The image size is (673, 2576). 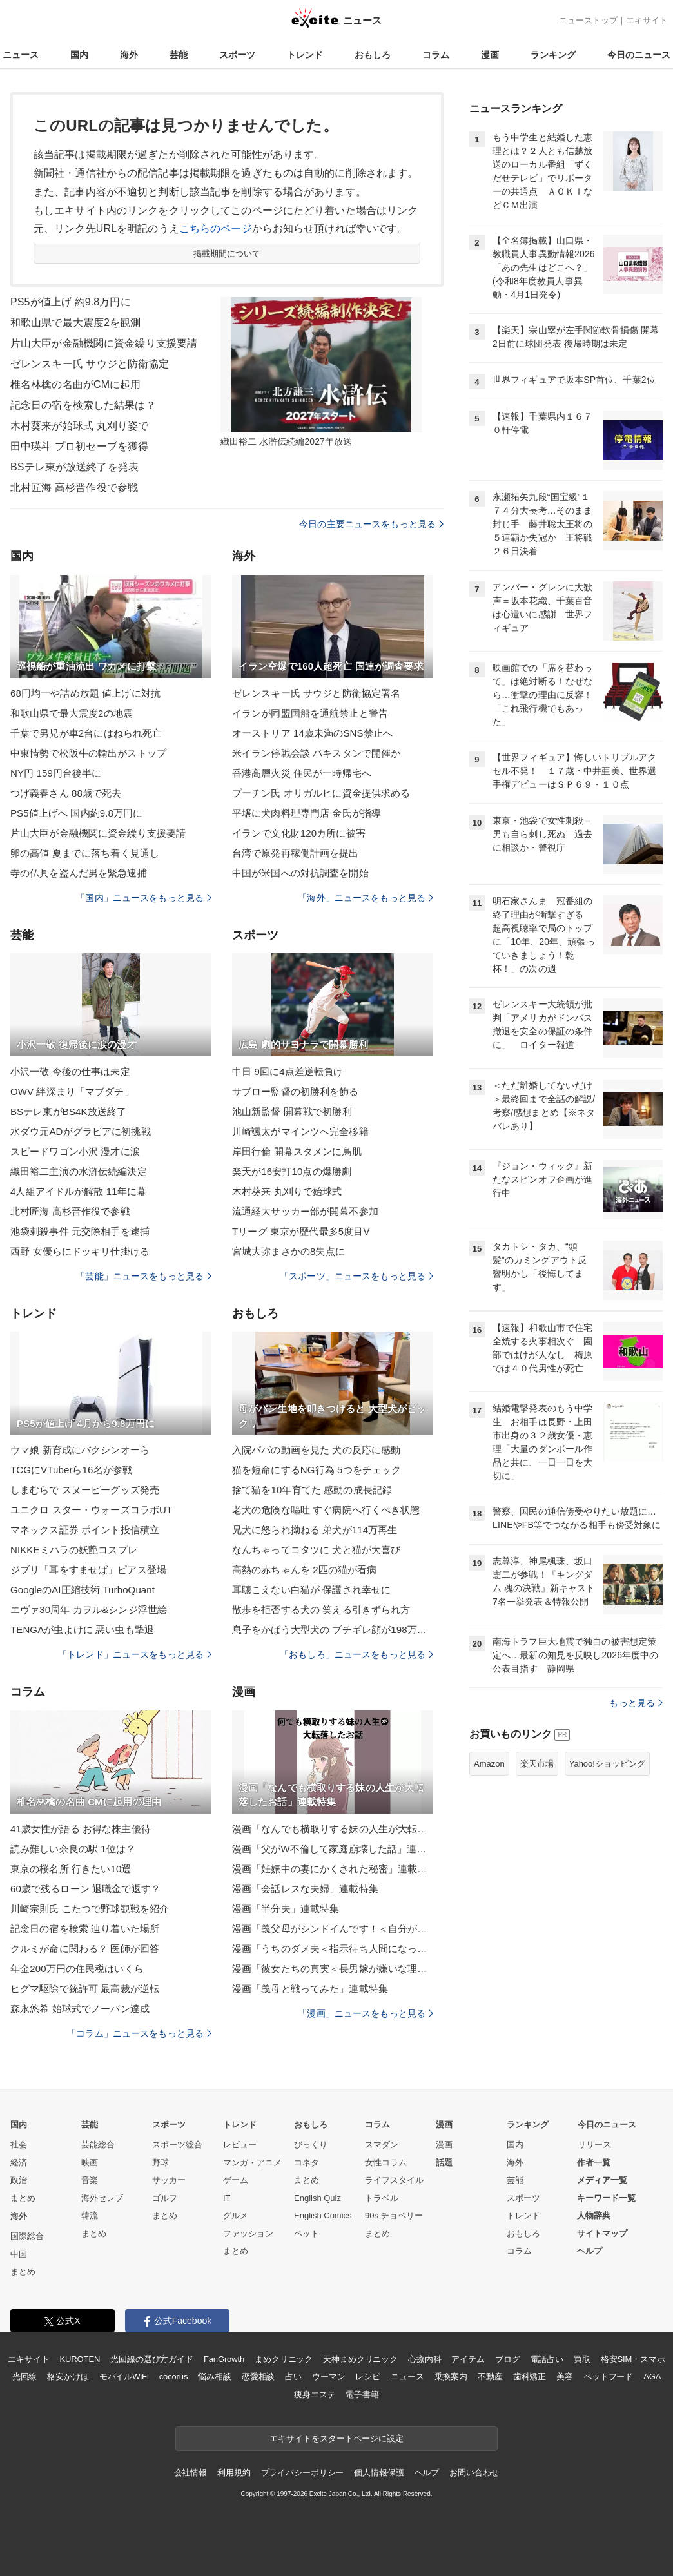 What do you see at coordinates (79, 425) in the screenshot?
I see `木村葵来が始球式 丸刈り姿で` at bounding box center [79, 425].